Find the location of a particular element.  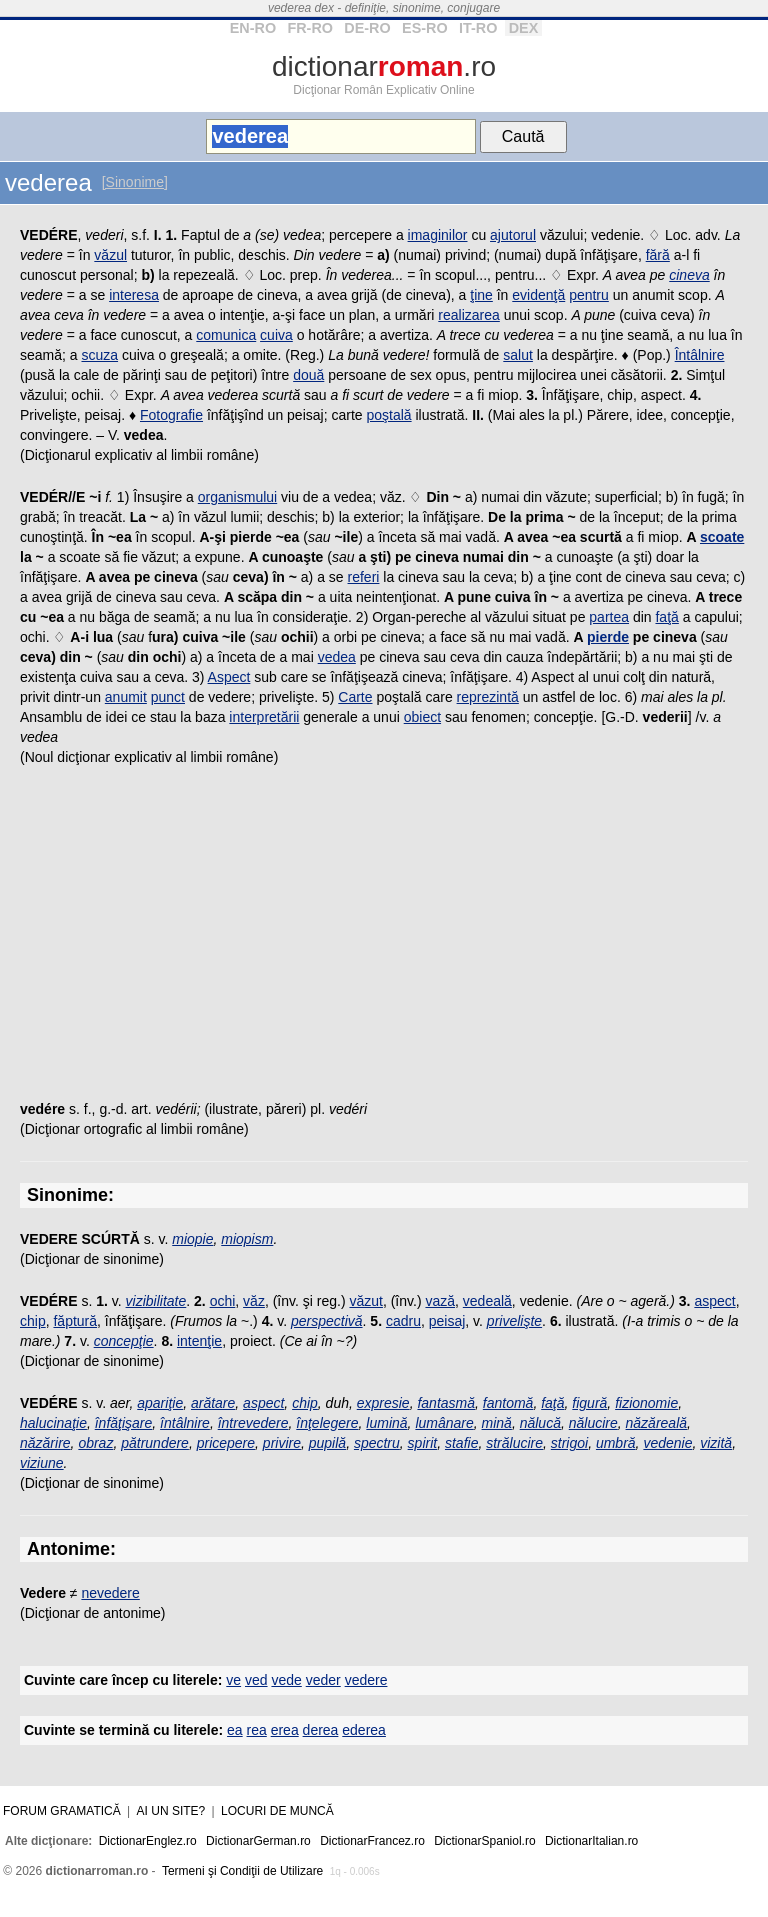

realizarea is located at coordinates (468, 315).